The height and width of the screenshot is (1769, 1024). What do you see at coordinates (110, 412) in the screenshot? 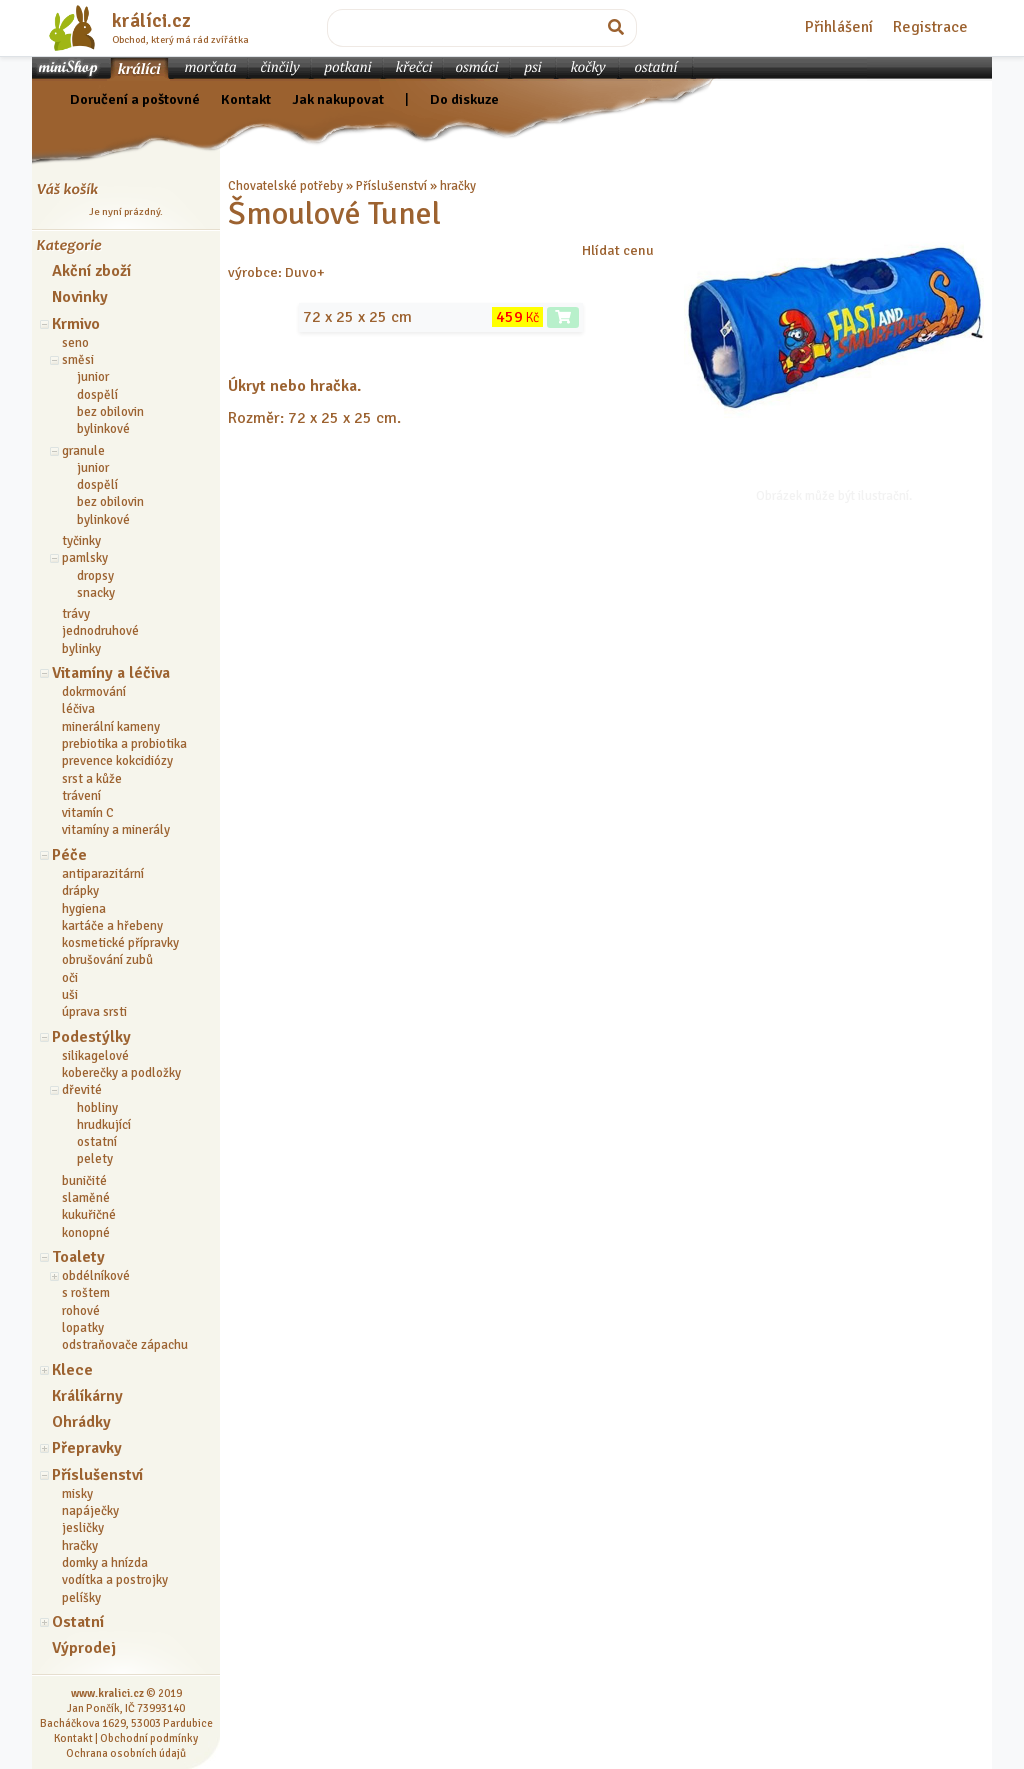
I see `bez obilovin` at bounding box center [110, 412].